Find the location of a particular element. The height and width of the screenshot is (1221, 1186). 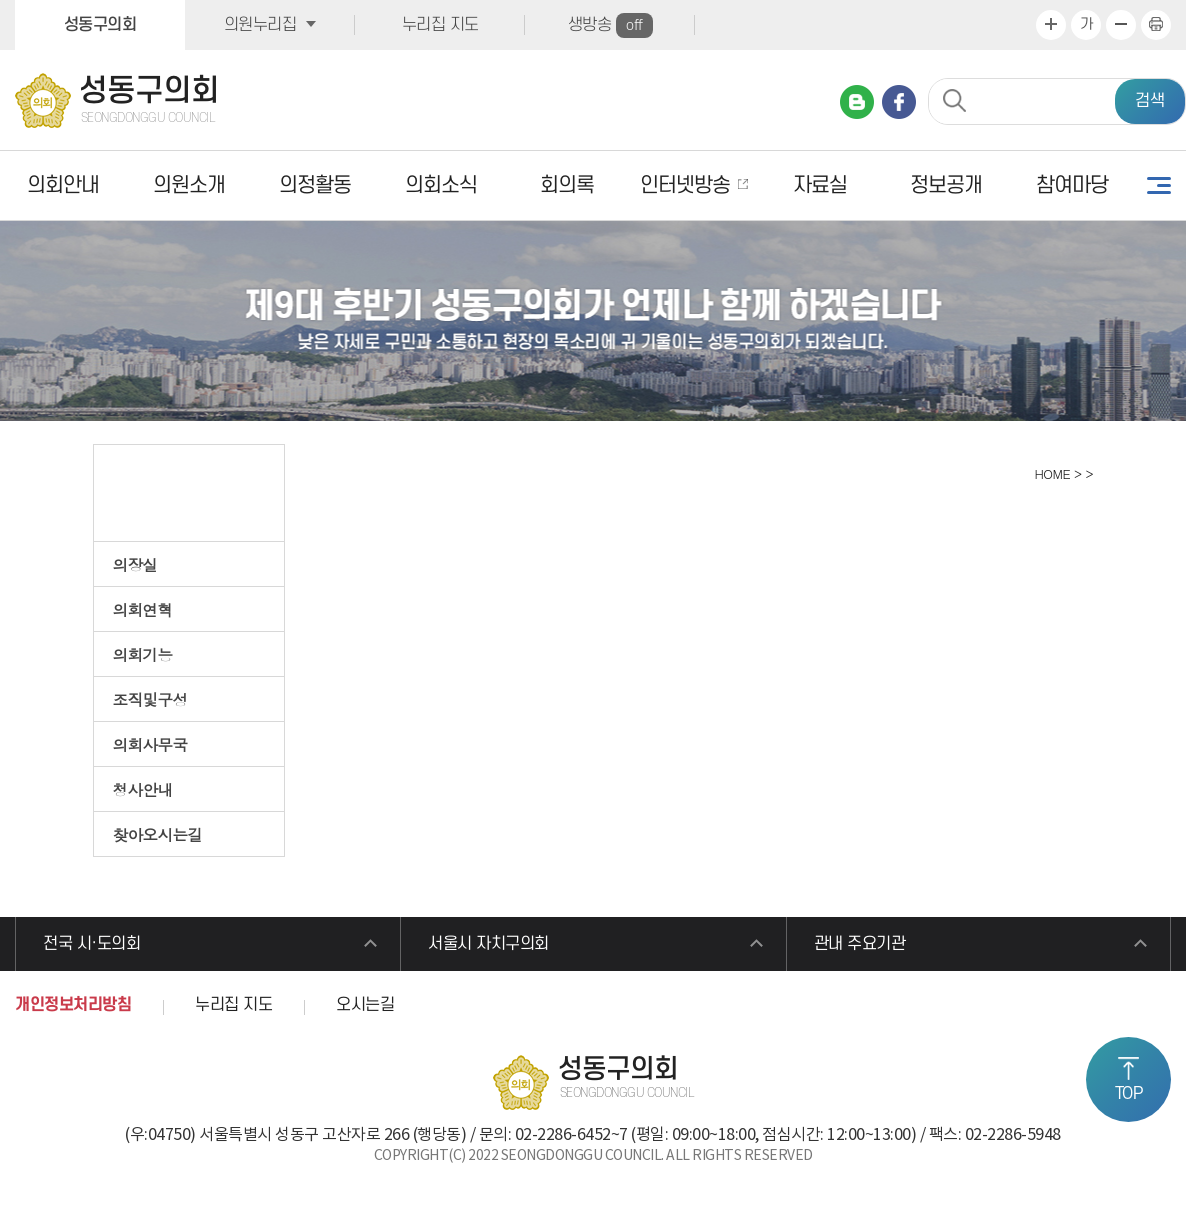

찾아오시는길 is located at coordinates (158, 834).